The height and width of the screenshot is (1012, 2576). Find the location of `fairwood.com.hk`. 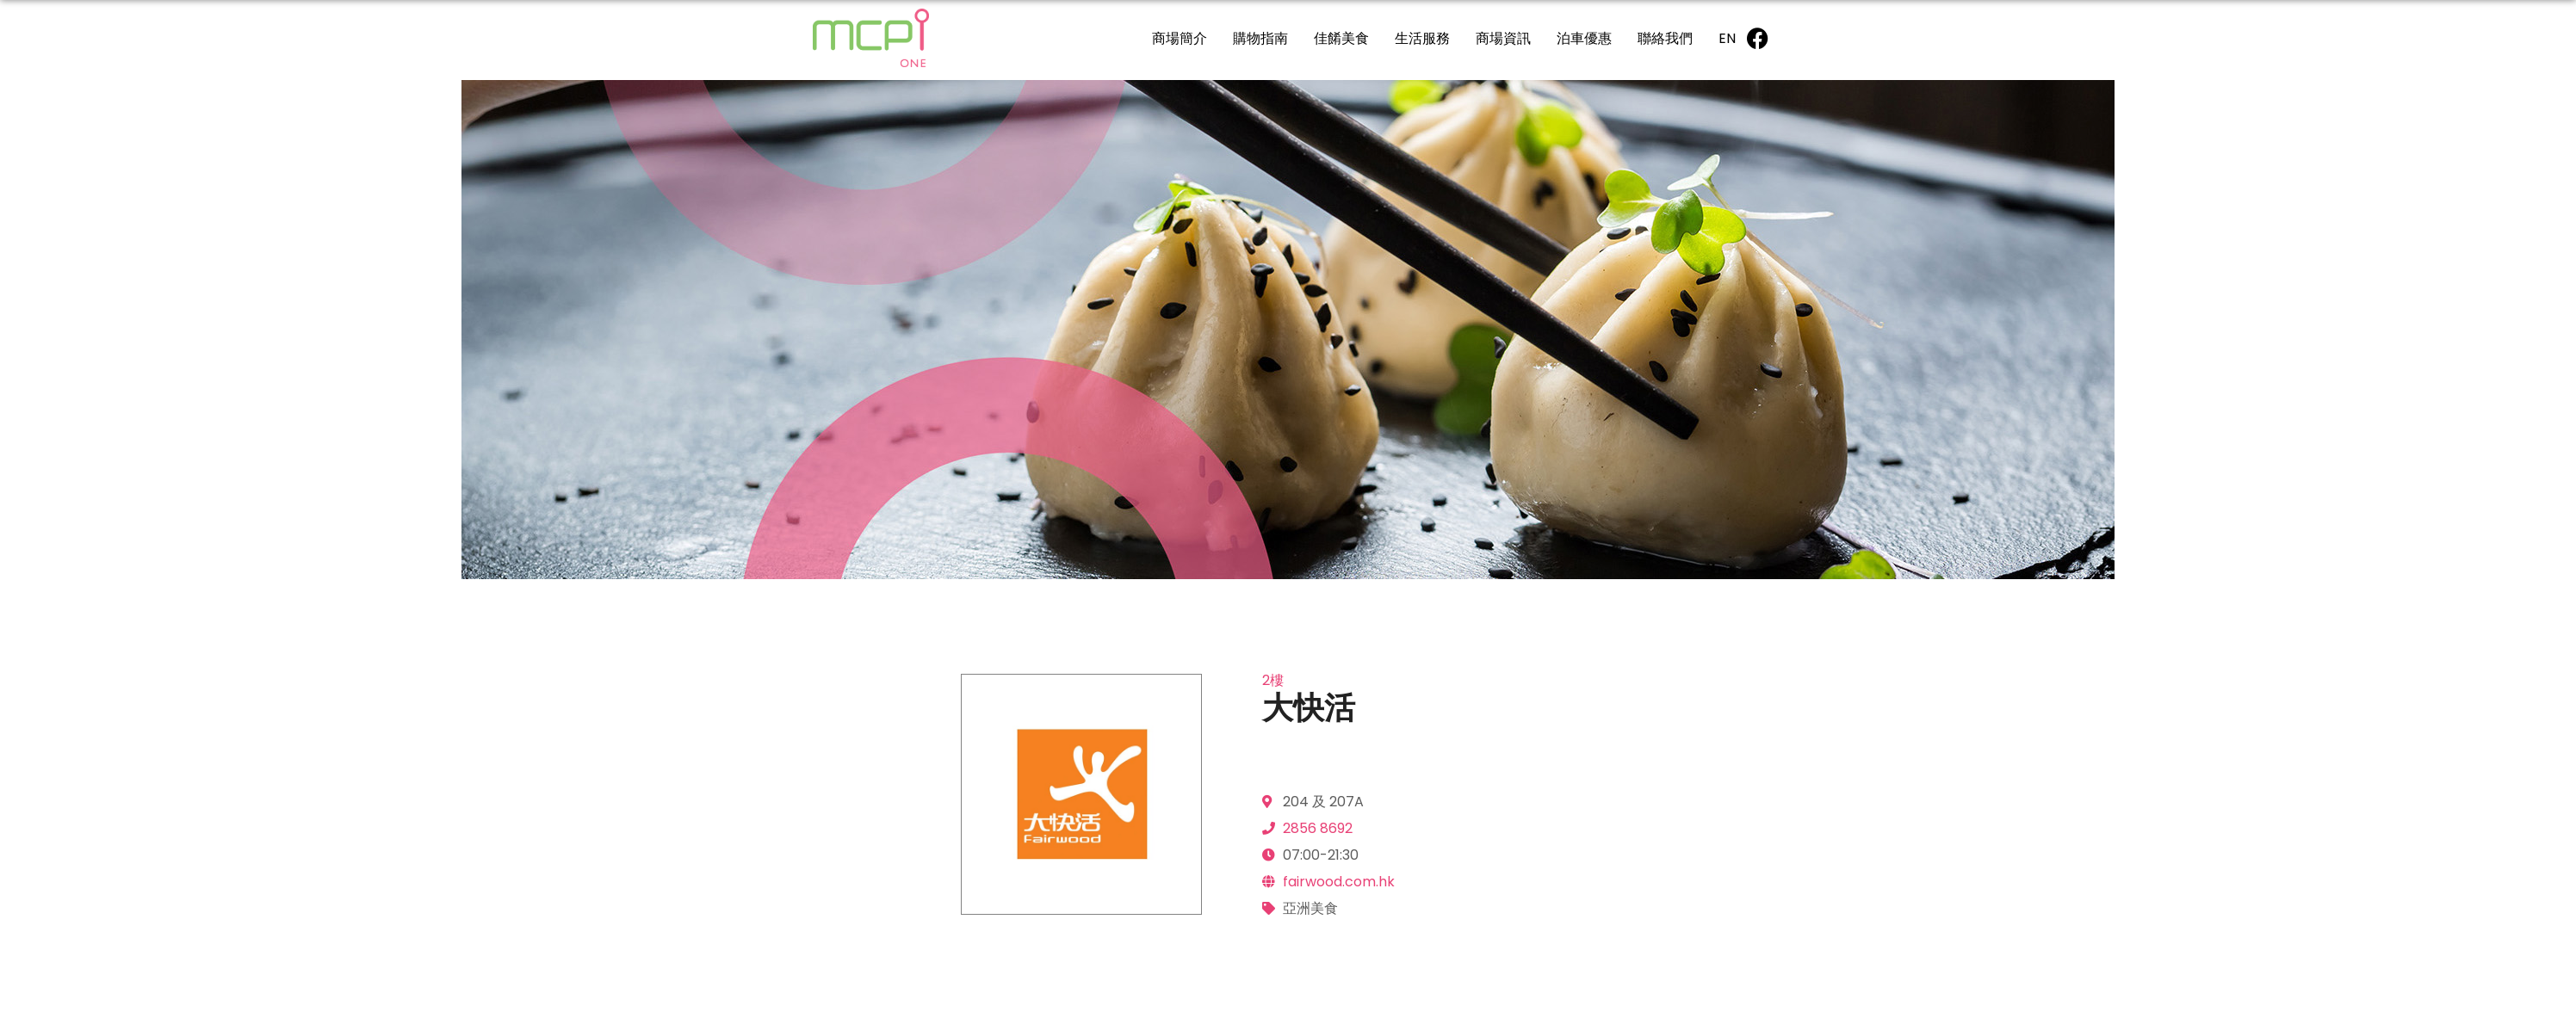

fairwood.com.hk is located at coordinates (1339, 882).